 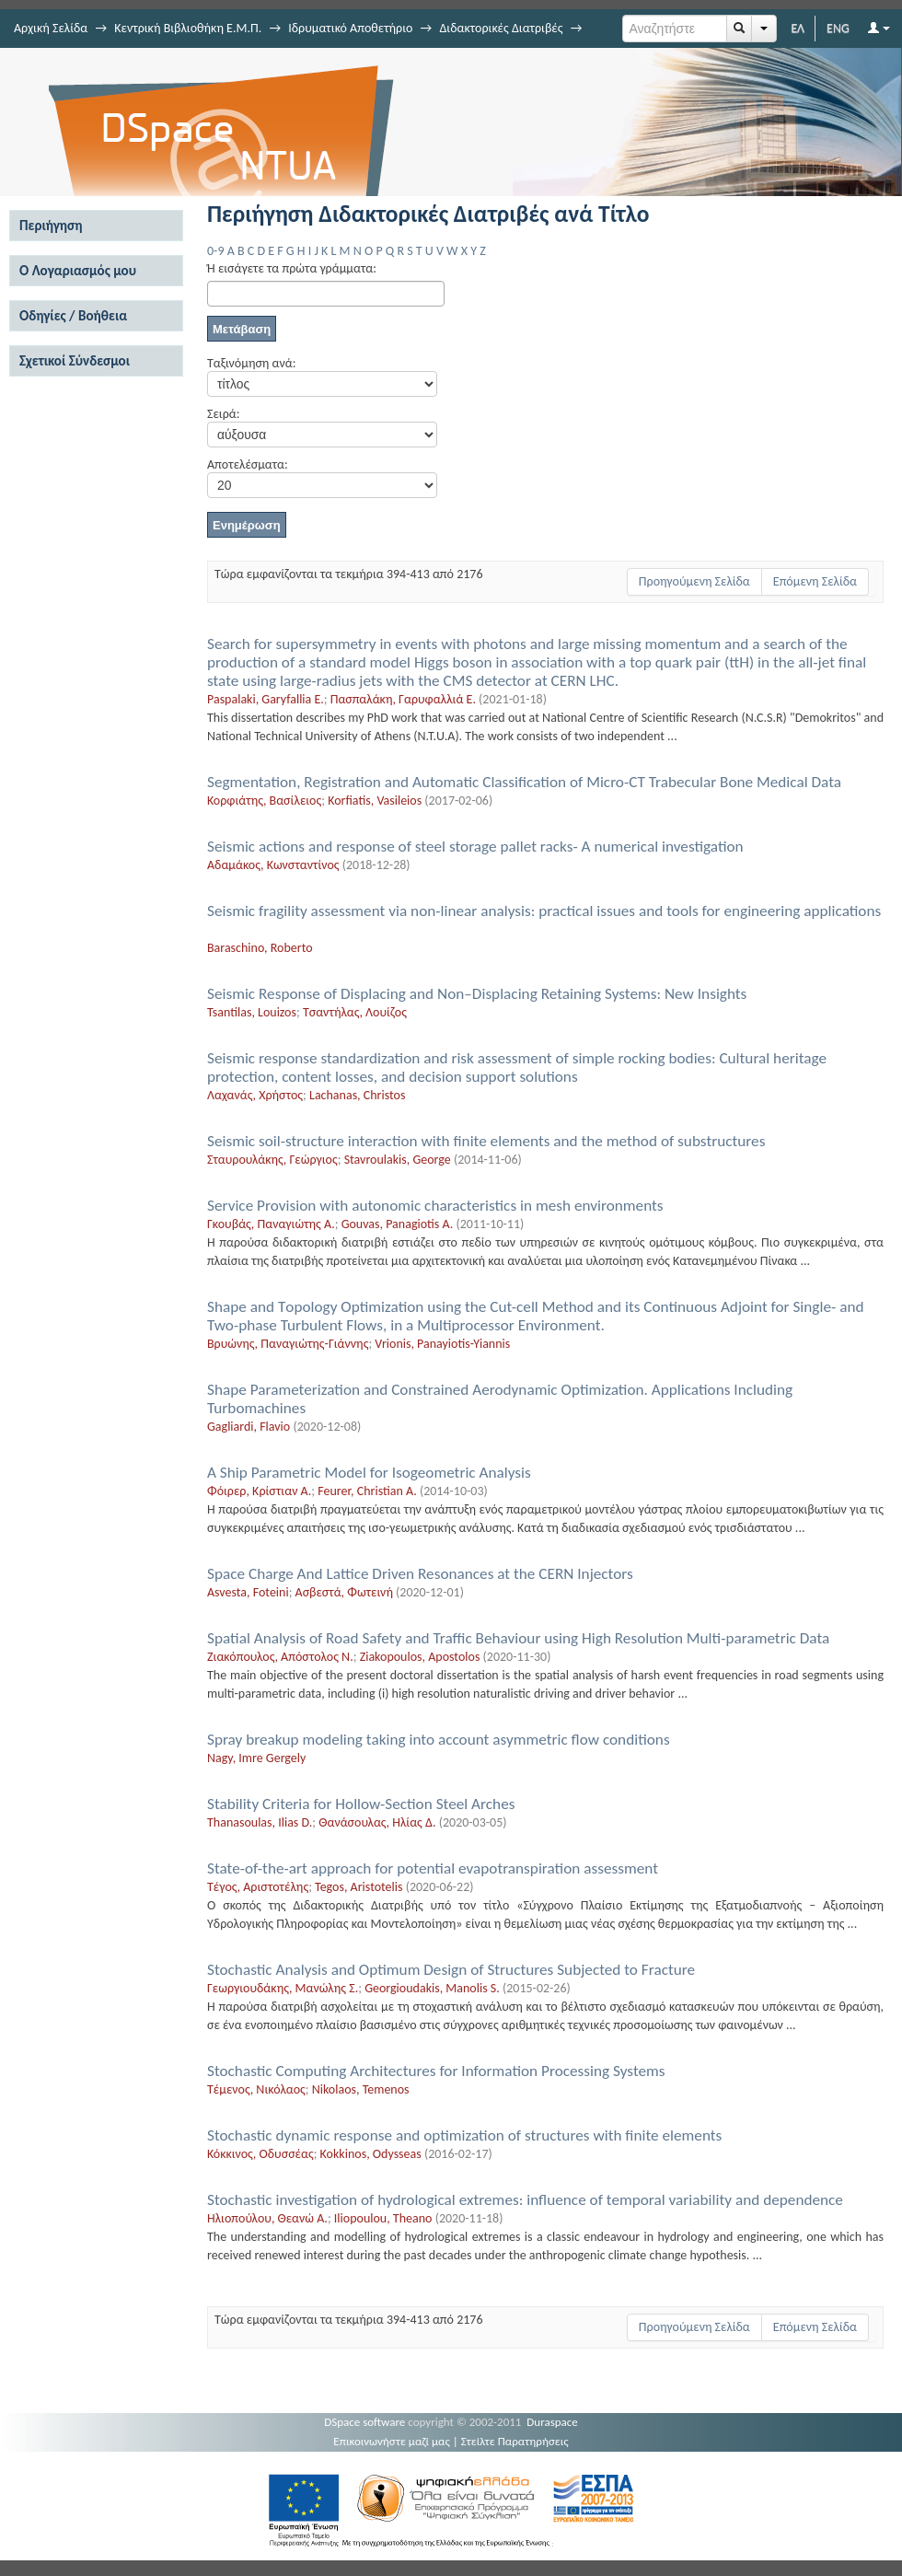 I want to click on Stochastic Analysis and Optimum Design of Structures Subjected to Fracture, so click(x=451, y=1969).